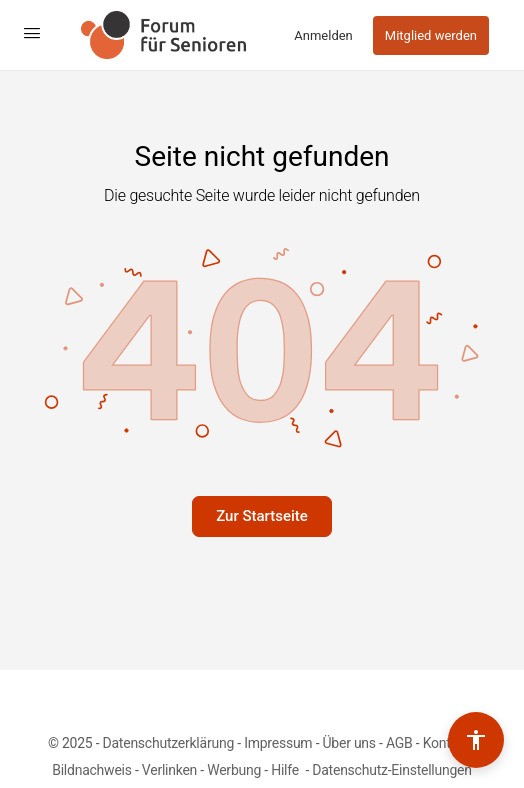  Describe the element at coordinates (431, 35) in the screenshot. I see `Mitglied werden` at that location.